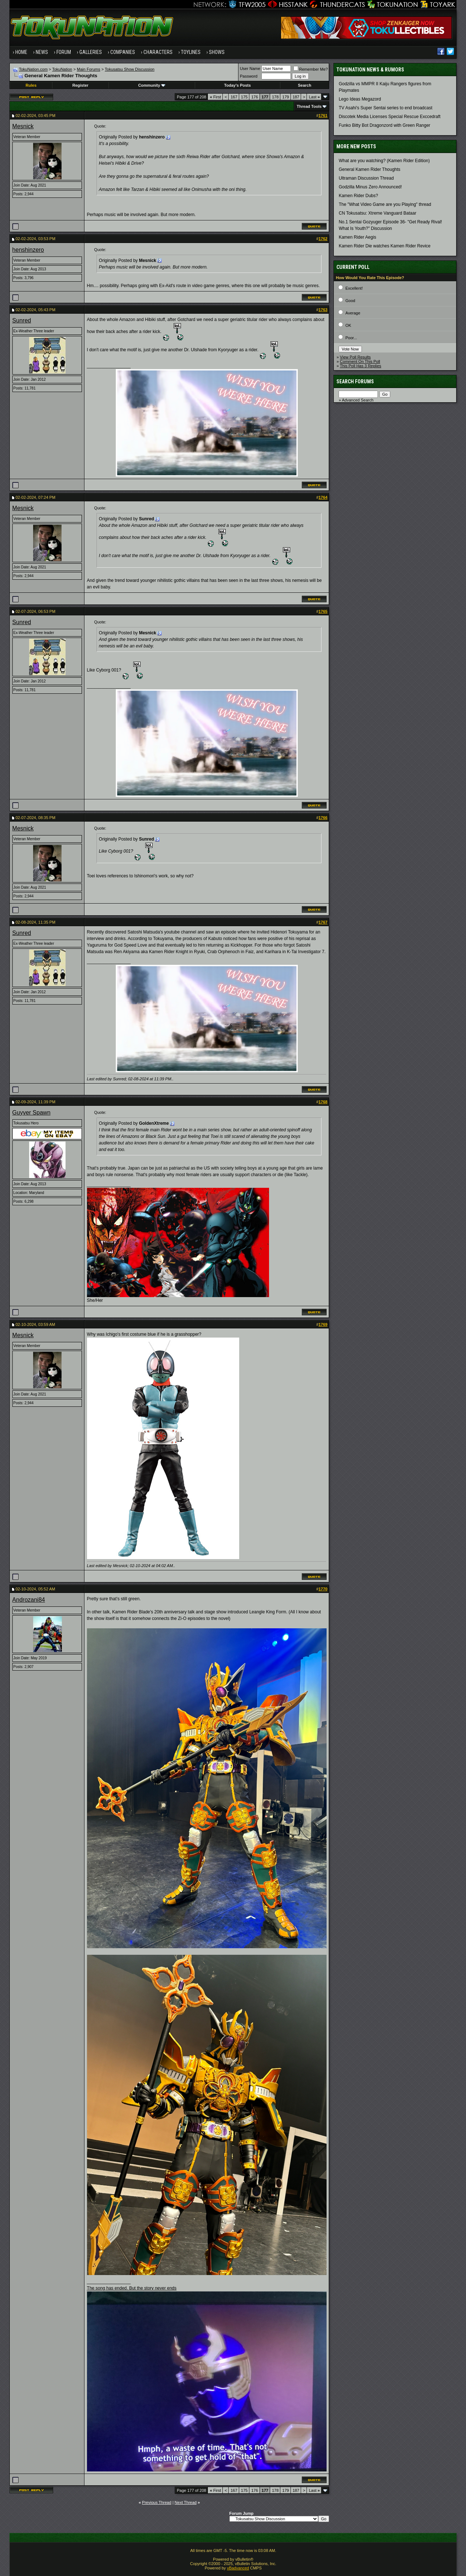 This screenshot has width=466, height=2576. I want to click on What are you watching? (Kamen Rider Edition), so click(384, 160).